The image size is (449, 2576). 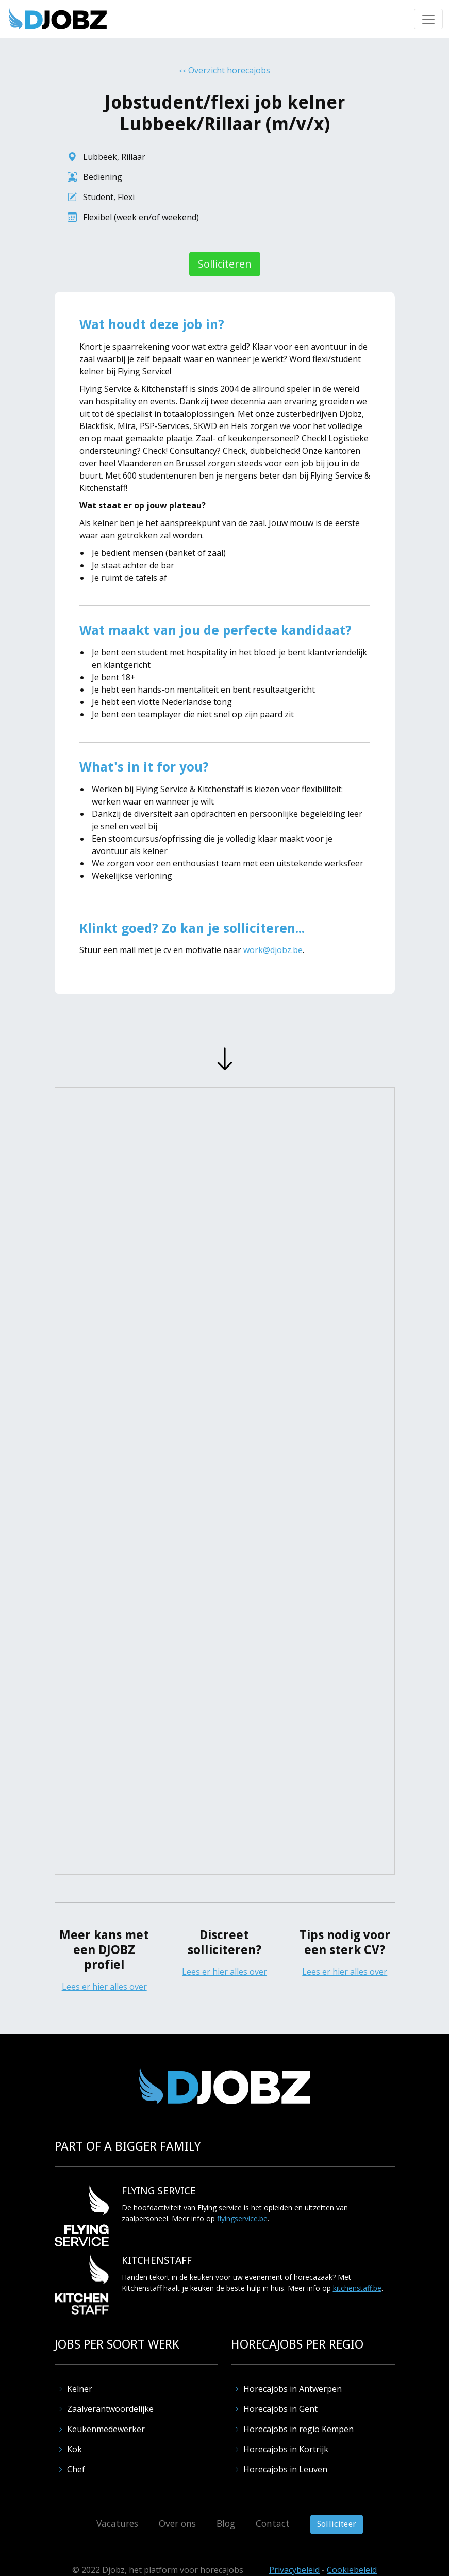 What do you see at coordinates (352, 2569) in the screenshot?
I see `Cookiebeleid` at bounding box center [352, 2569].